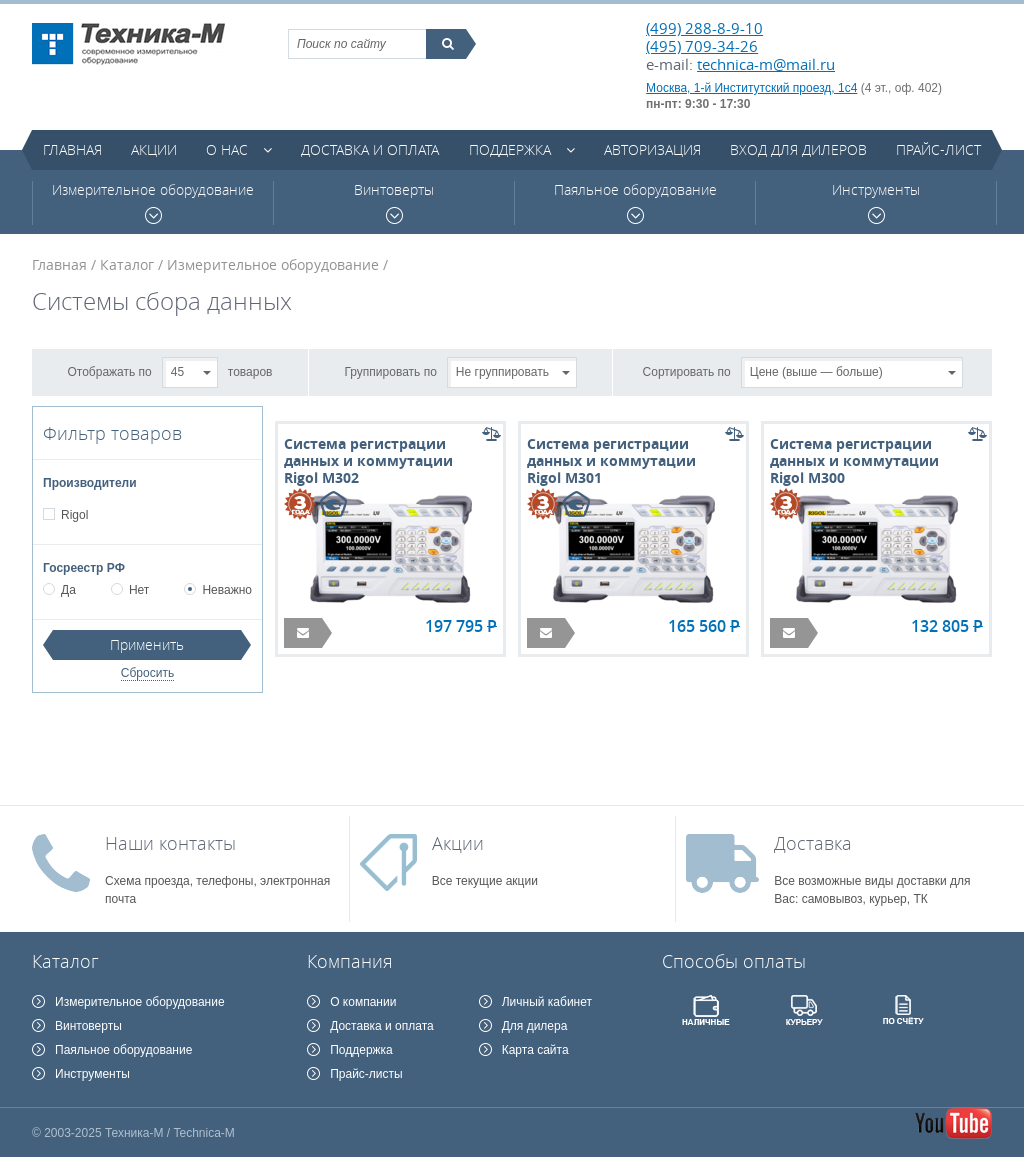 Image resolution: width=1024 pixels, height=1157 pixels. What do you see at coordinates (876, 202) in the screenshot?
I see `Инструменты` at bounding box center [876, 202].